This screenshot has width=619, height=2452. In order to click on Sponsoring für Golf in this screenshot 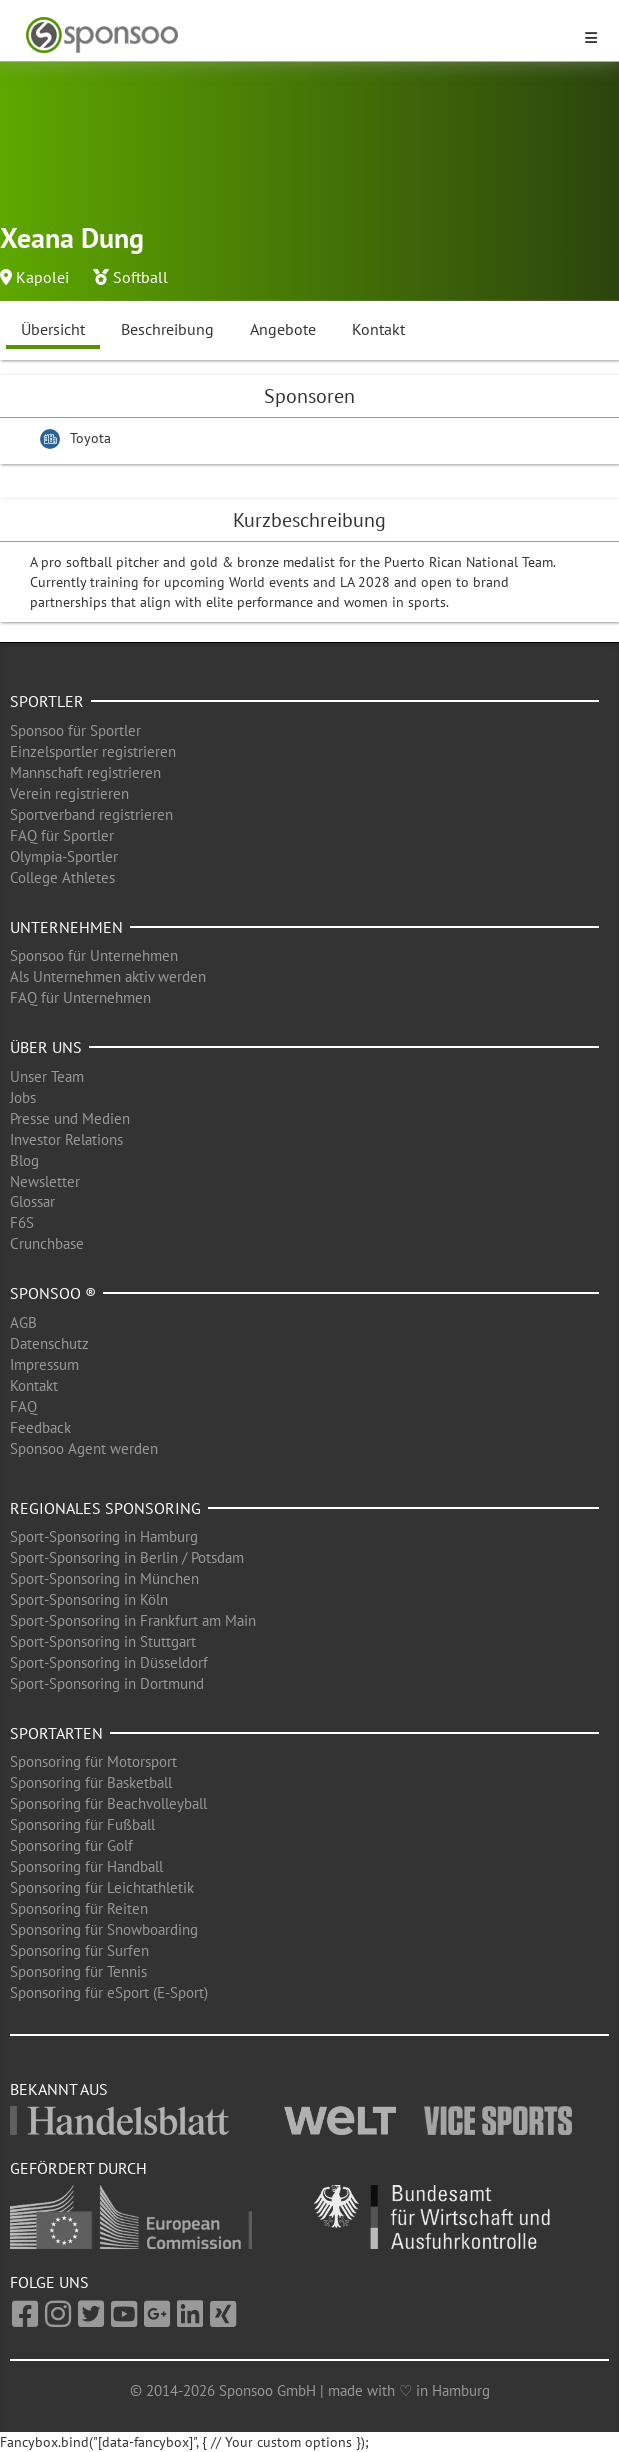, I will do `click(71, 1845)`.